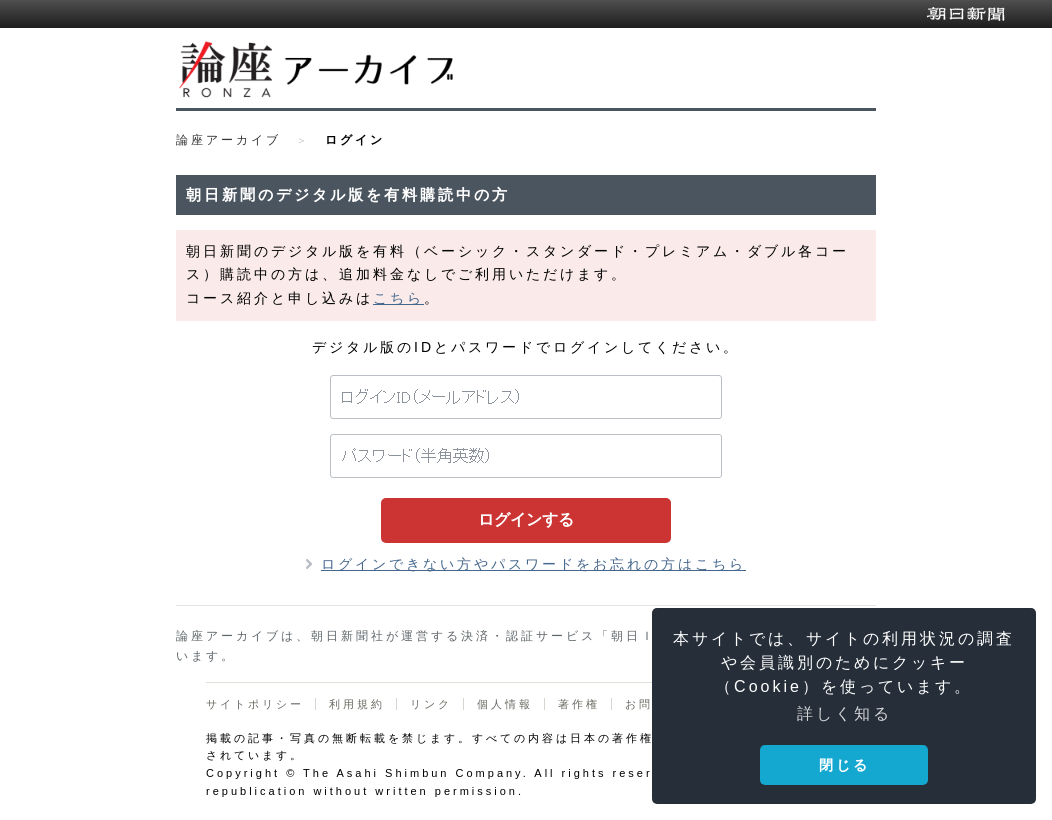 This screenshot has height=820, width=1052. I want to click on 利用規約, so click(357, 704).